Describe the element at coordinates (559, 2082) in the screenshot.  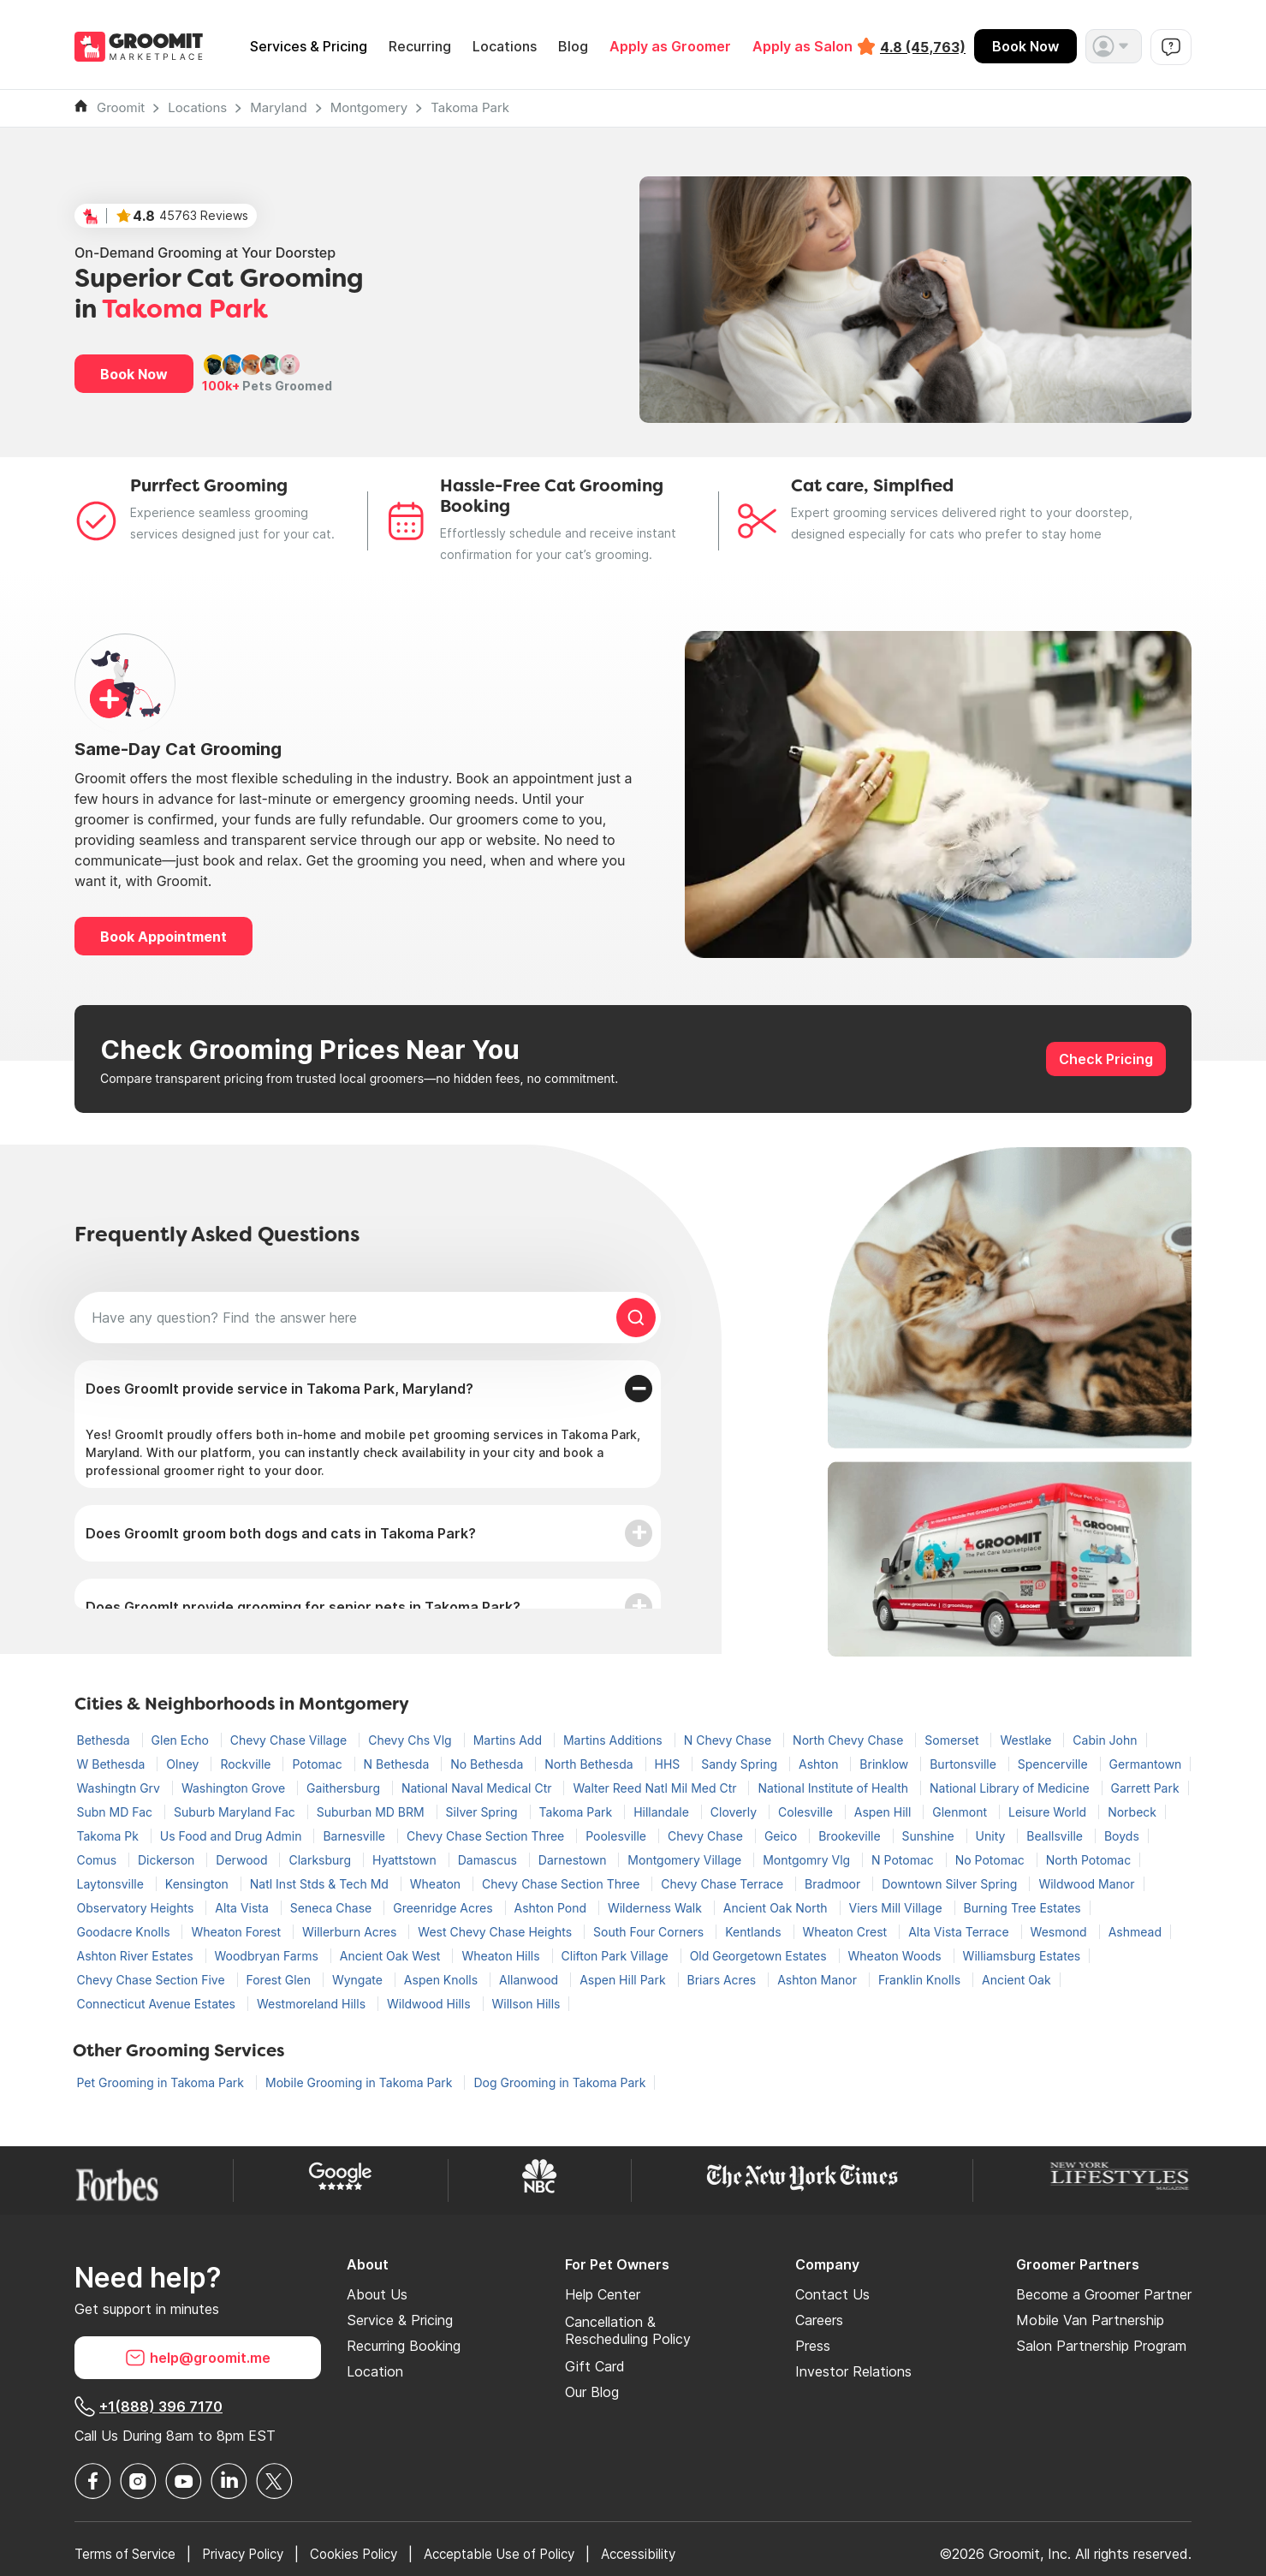
I see `Dog Grooming in Takoma Park` at that location.